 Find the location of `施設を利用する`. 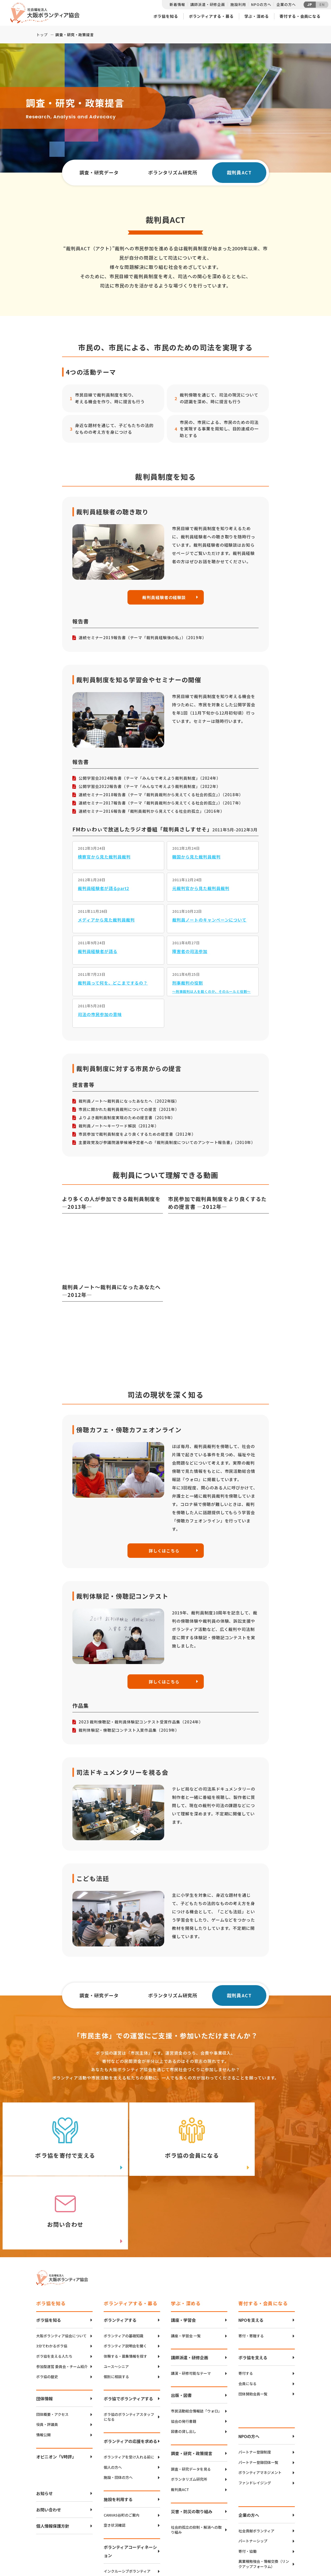

施設を利用する is located at coordinates (118, 2430).